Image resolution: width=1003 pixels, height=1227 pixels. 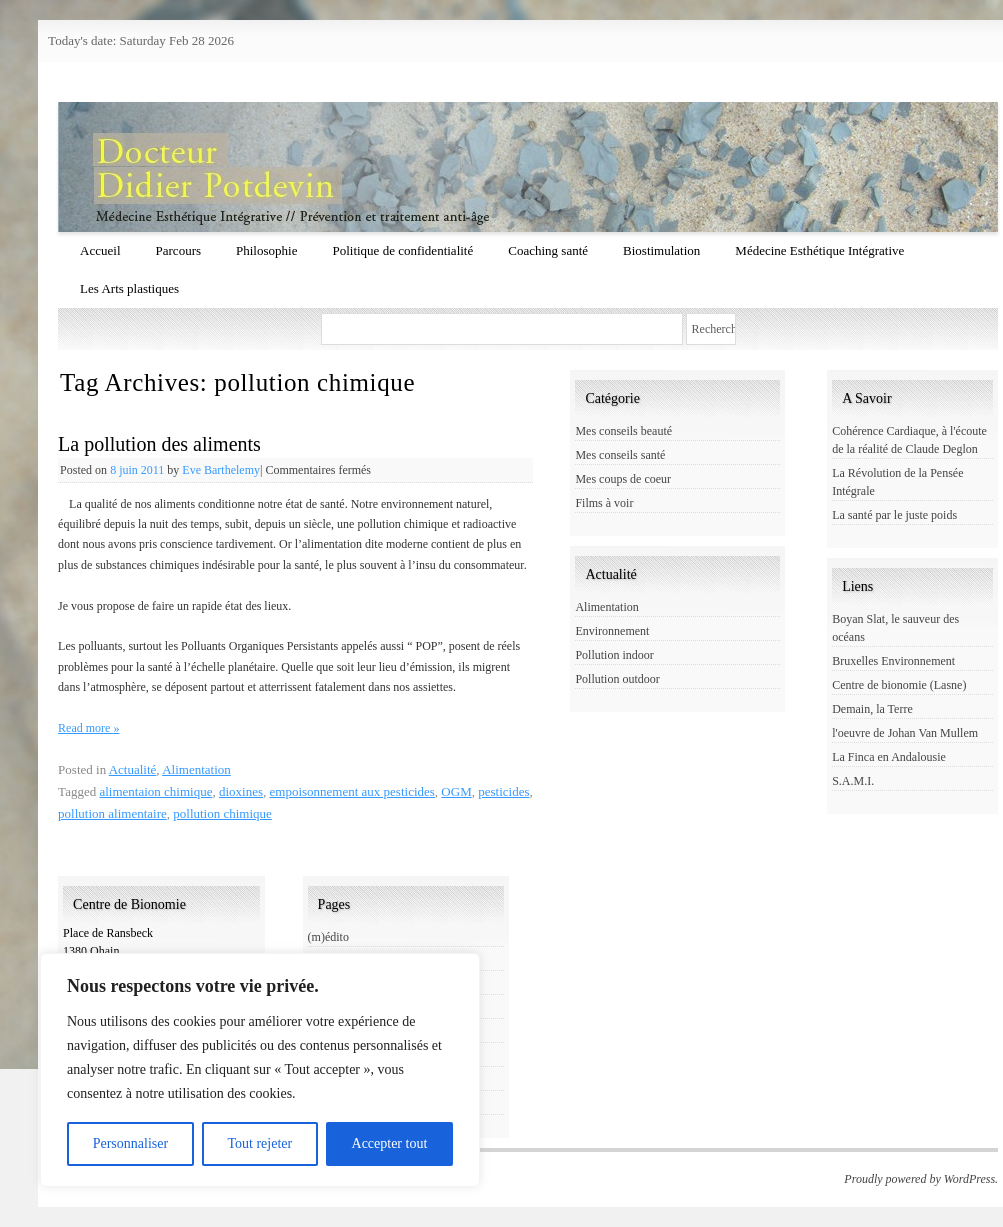 I want to click on pesticides, so click(x=503, y=791).